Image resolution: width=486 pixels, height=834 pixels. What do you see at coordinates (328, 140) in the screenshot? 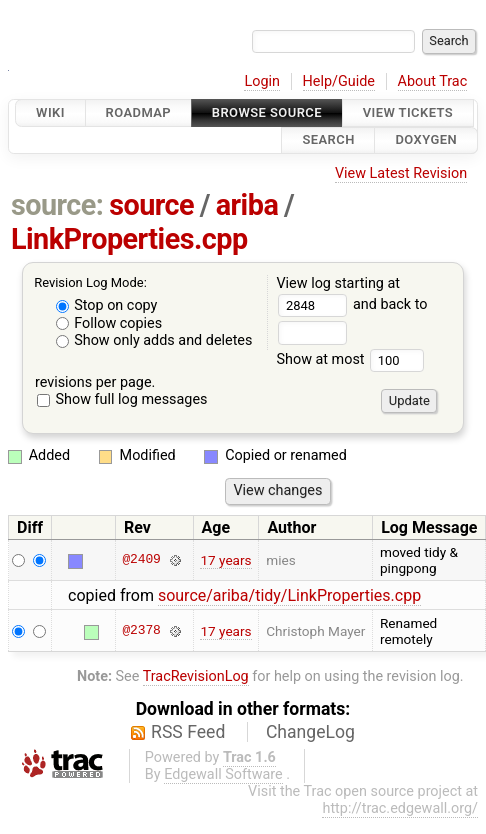
I see `Search` at bounding box center [328, 140].